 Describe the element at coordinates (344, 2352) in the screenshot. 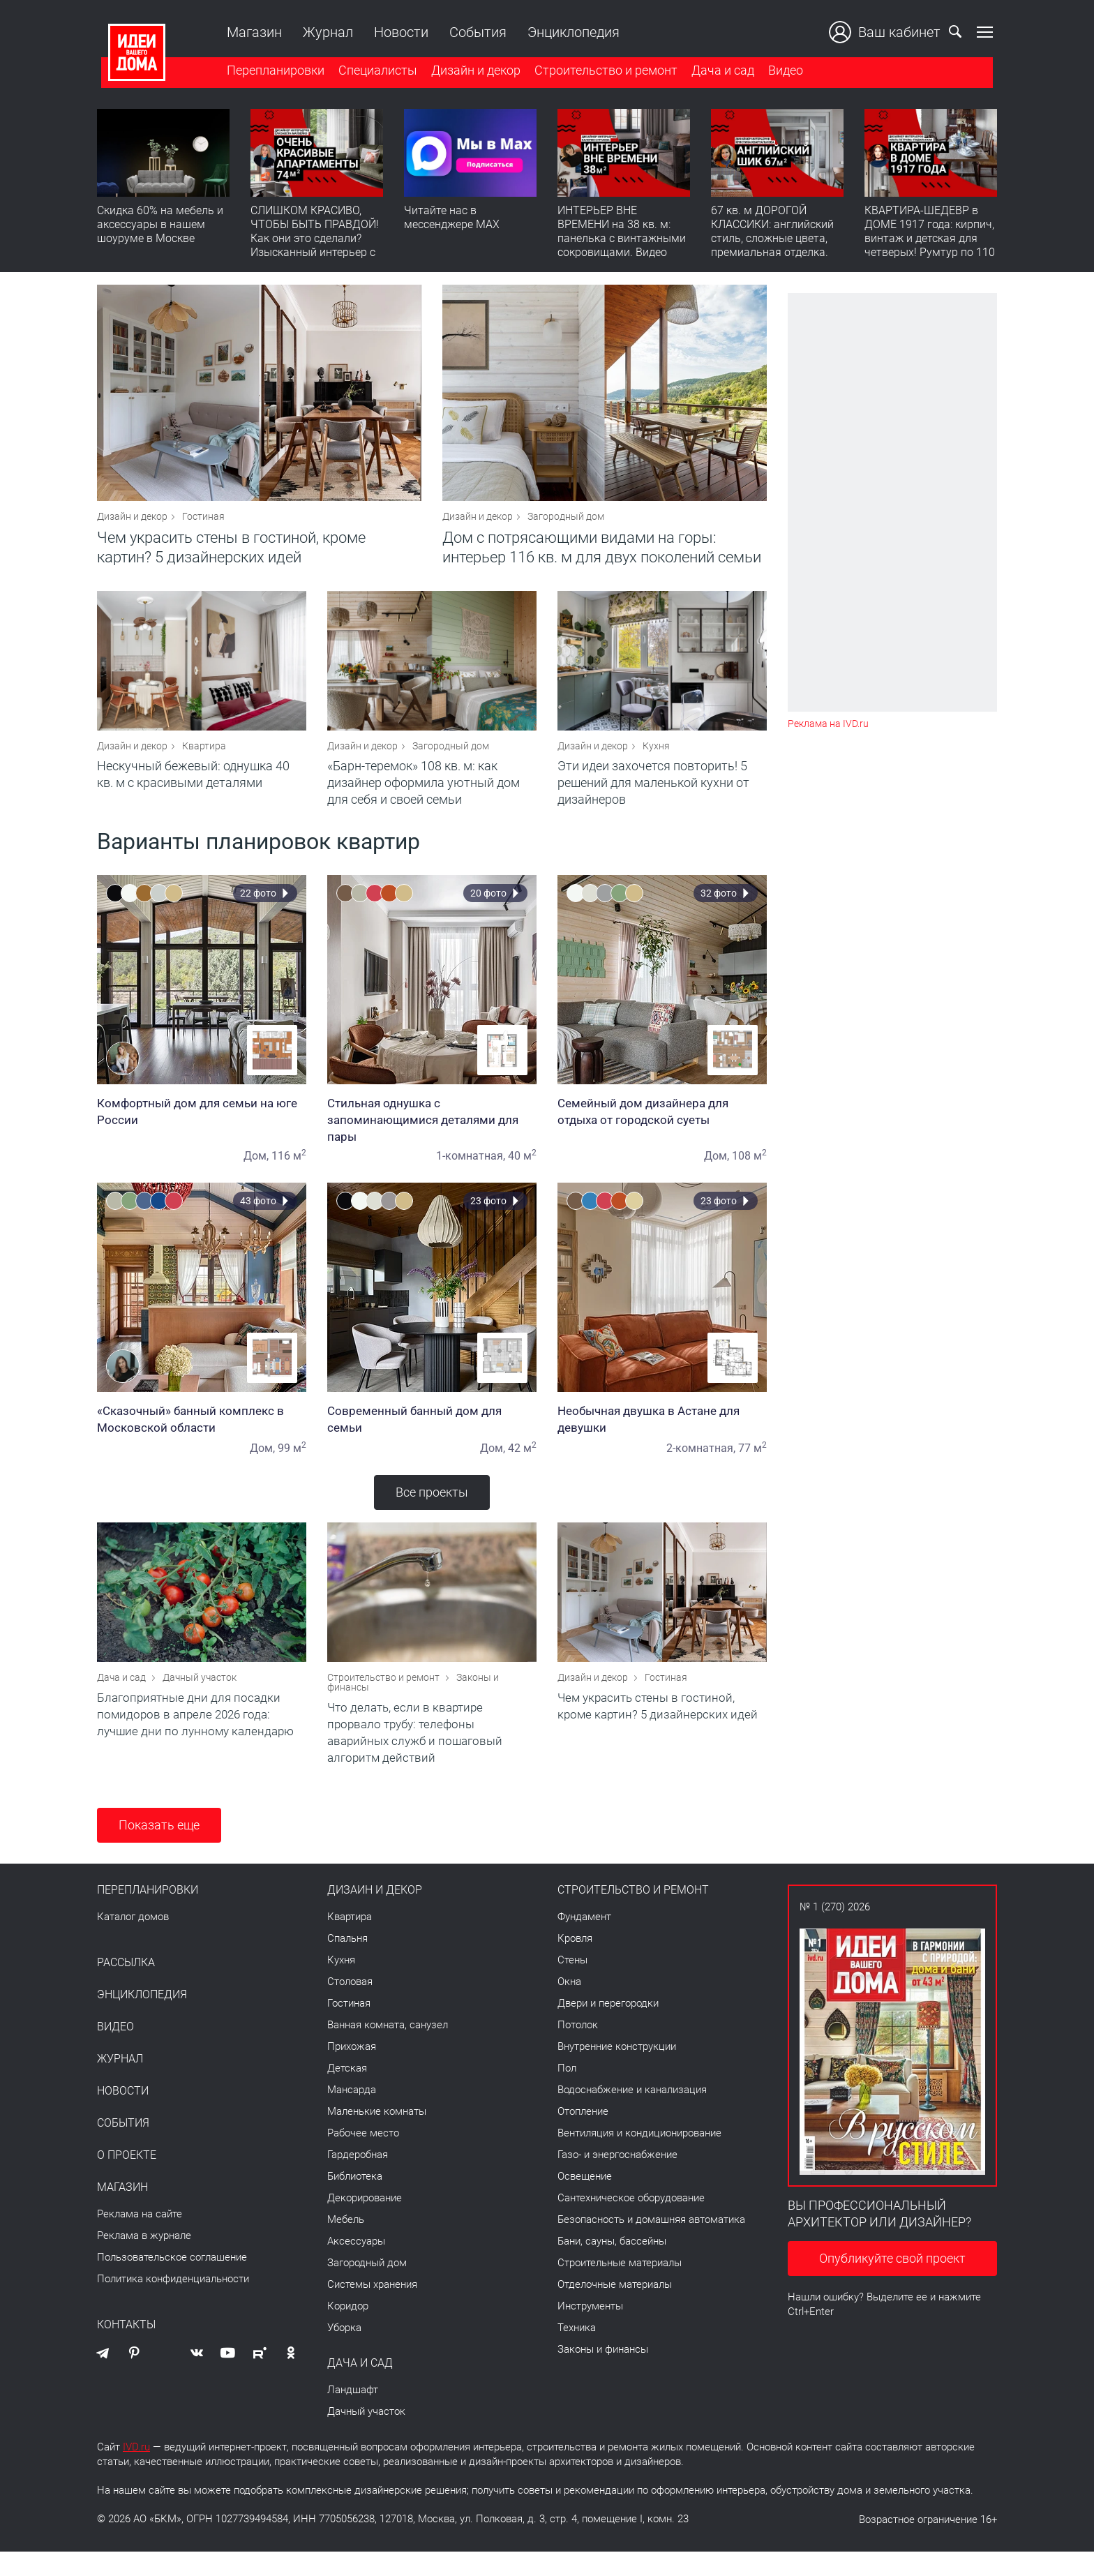

I see `Уборка` at that location.